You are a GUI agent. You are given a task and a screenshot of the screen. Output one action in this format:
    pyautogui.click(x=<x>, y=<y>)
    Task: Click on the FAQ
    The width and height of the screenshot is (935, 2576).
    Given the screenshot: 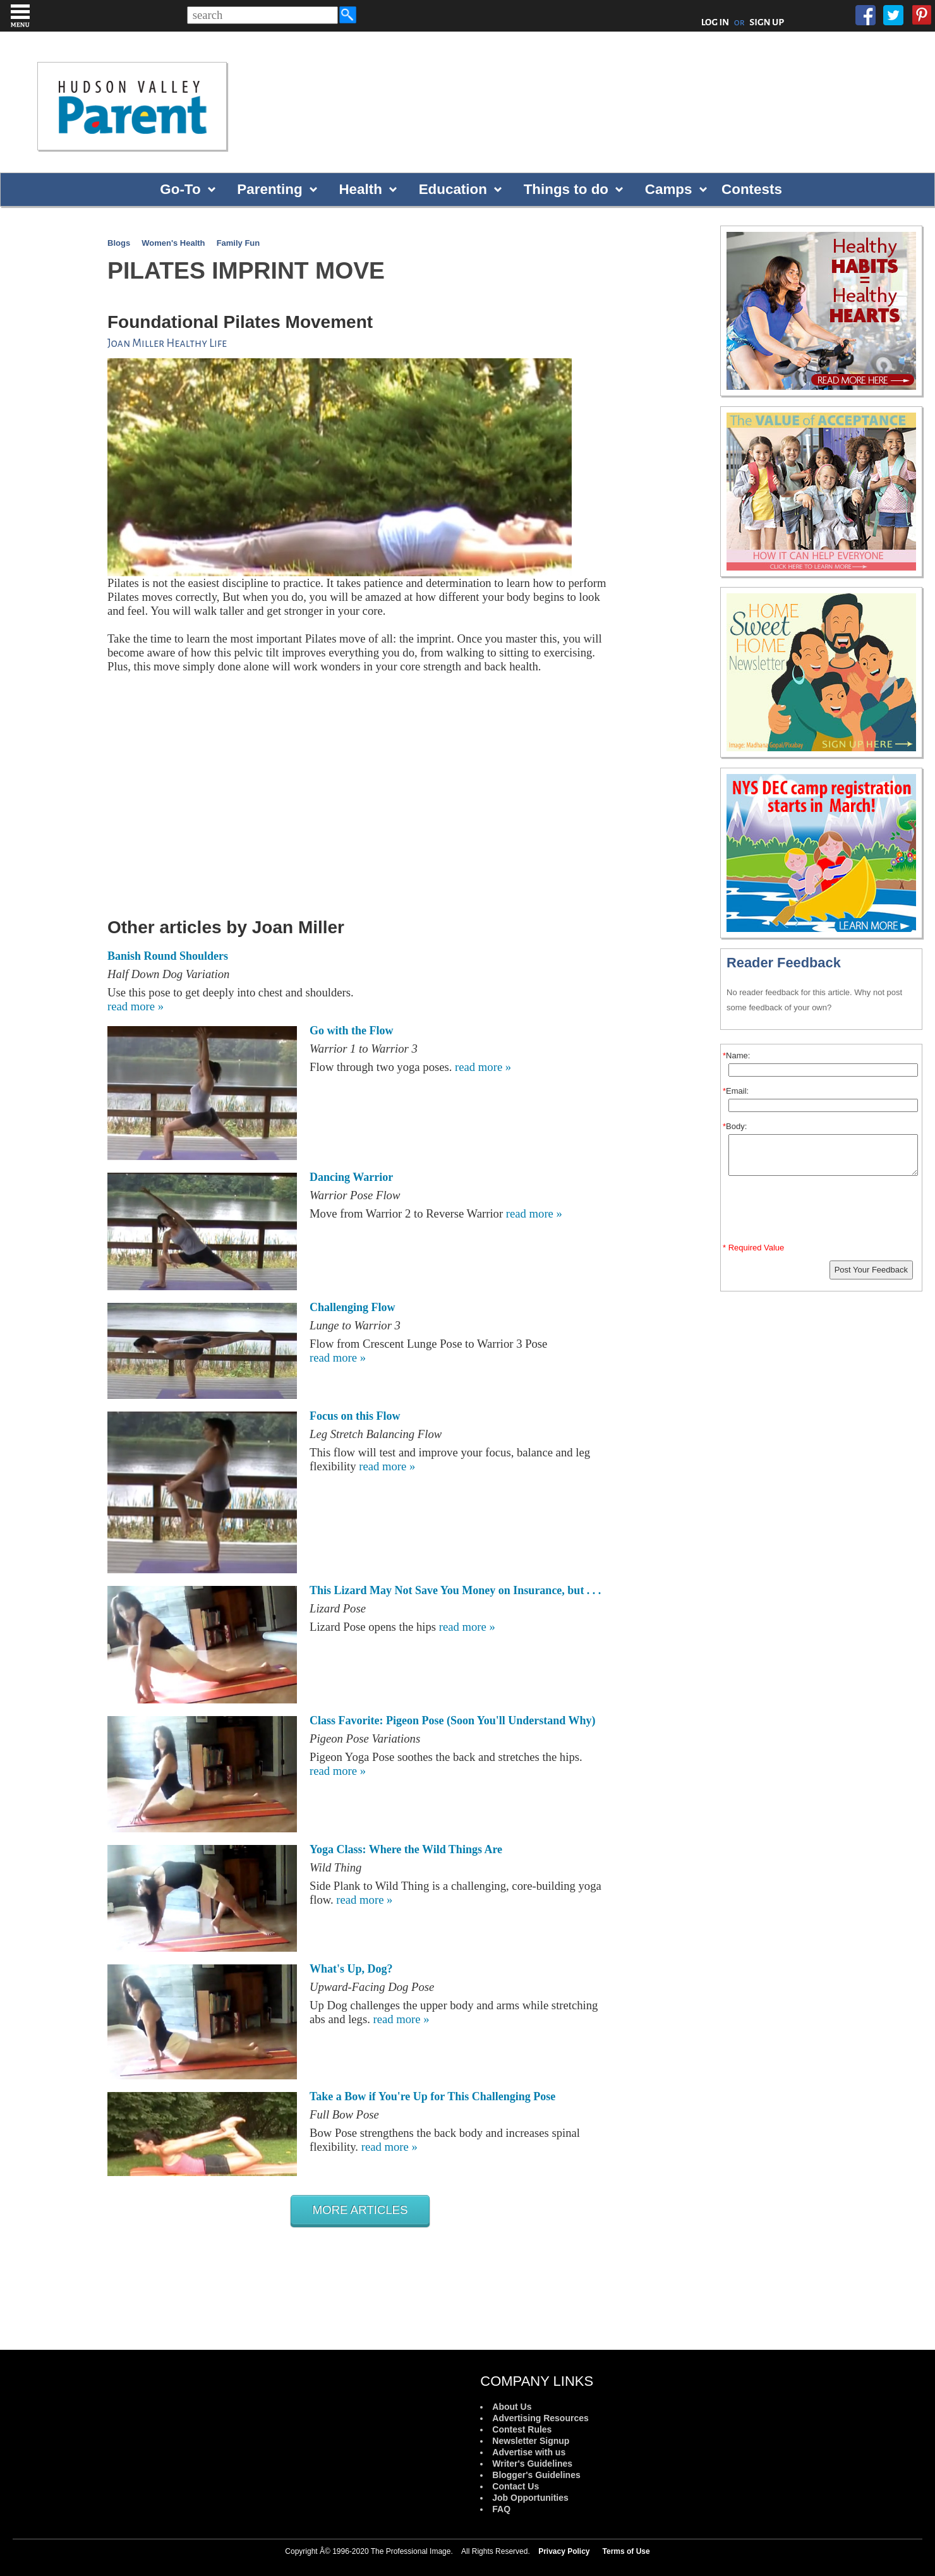 What is the action you would take?
    pyautogui.click(x=501, y=2509)
    